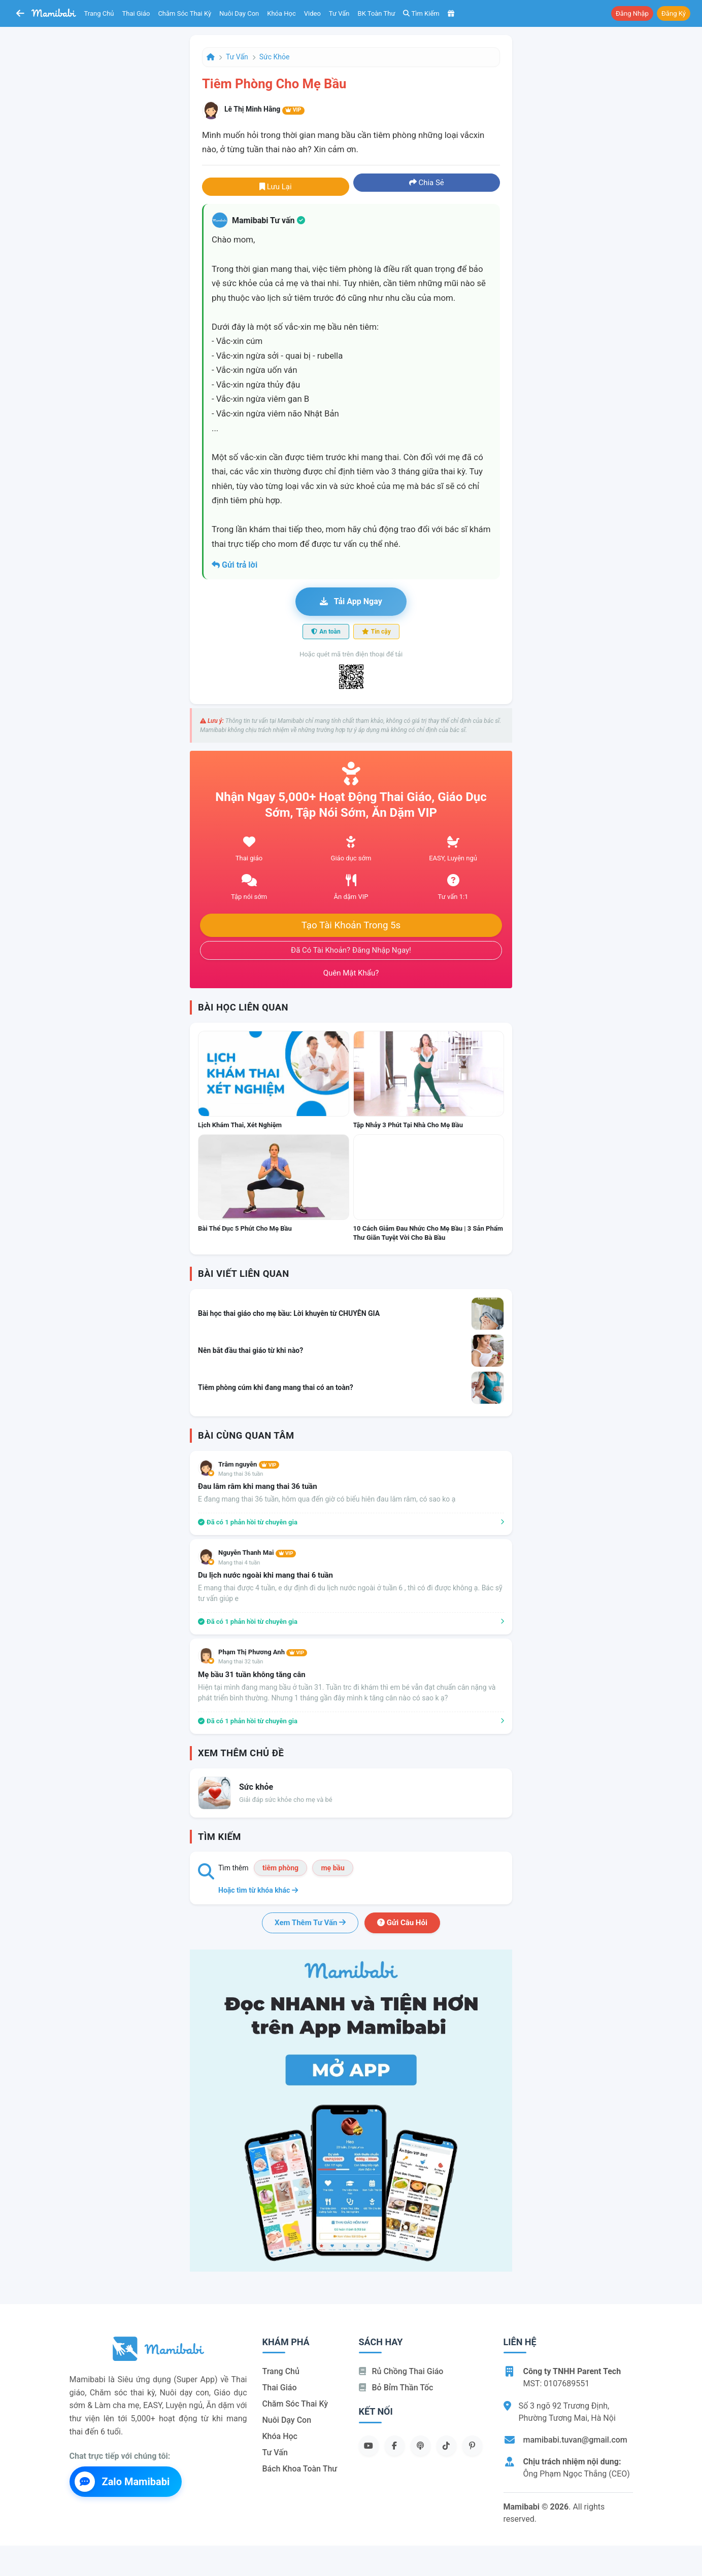  I want to click on Tạo tài khoản trong 5s, so click(351, 925).